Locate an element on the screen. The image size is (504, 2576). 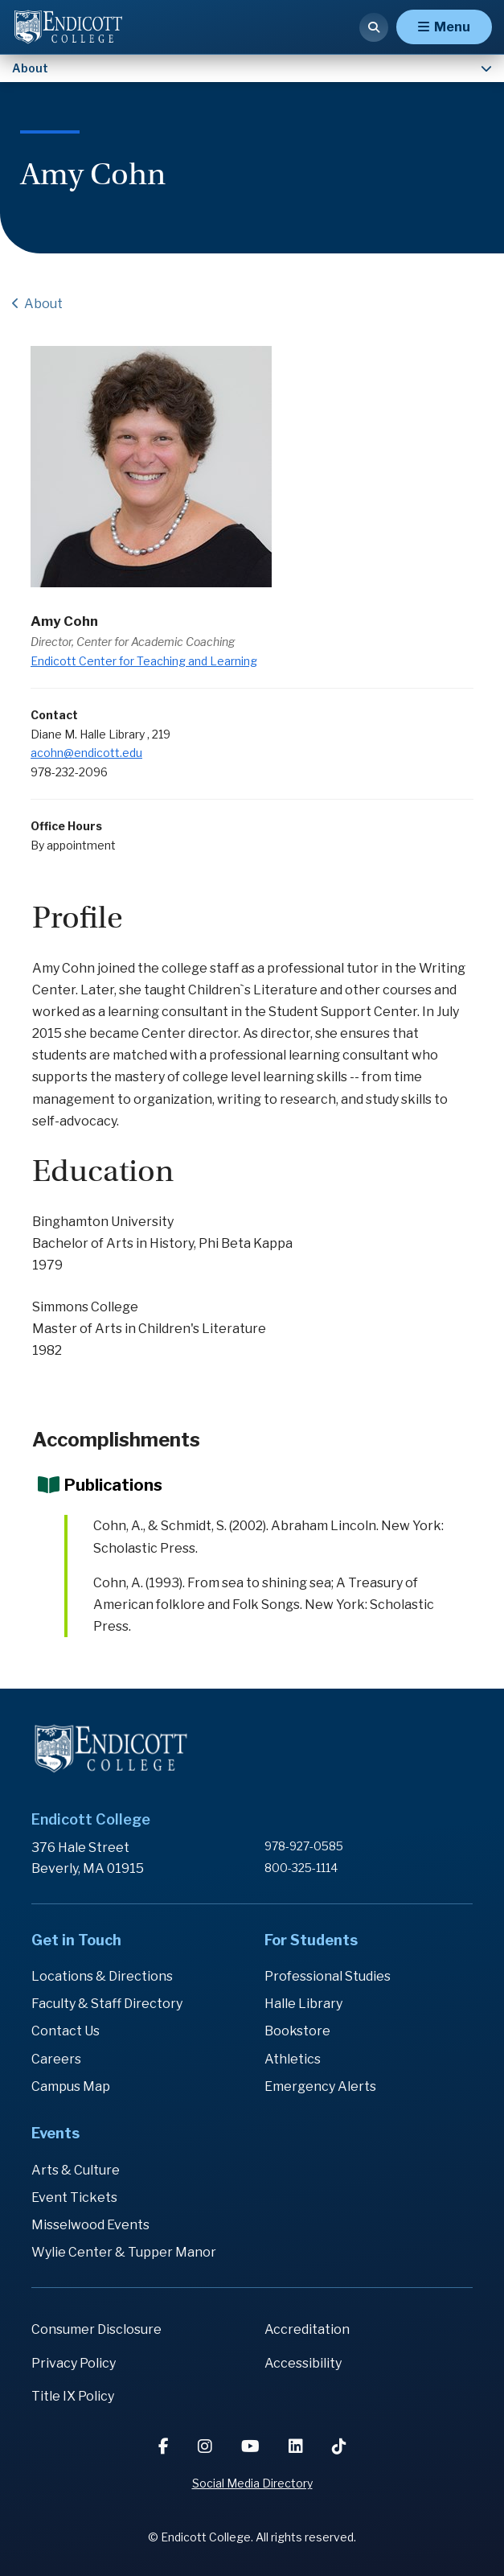
Title IX Policy is located at coordinates (72, 2396).